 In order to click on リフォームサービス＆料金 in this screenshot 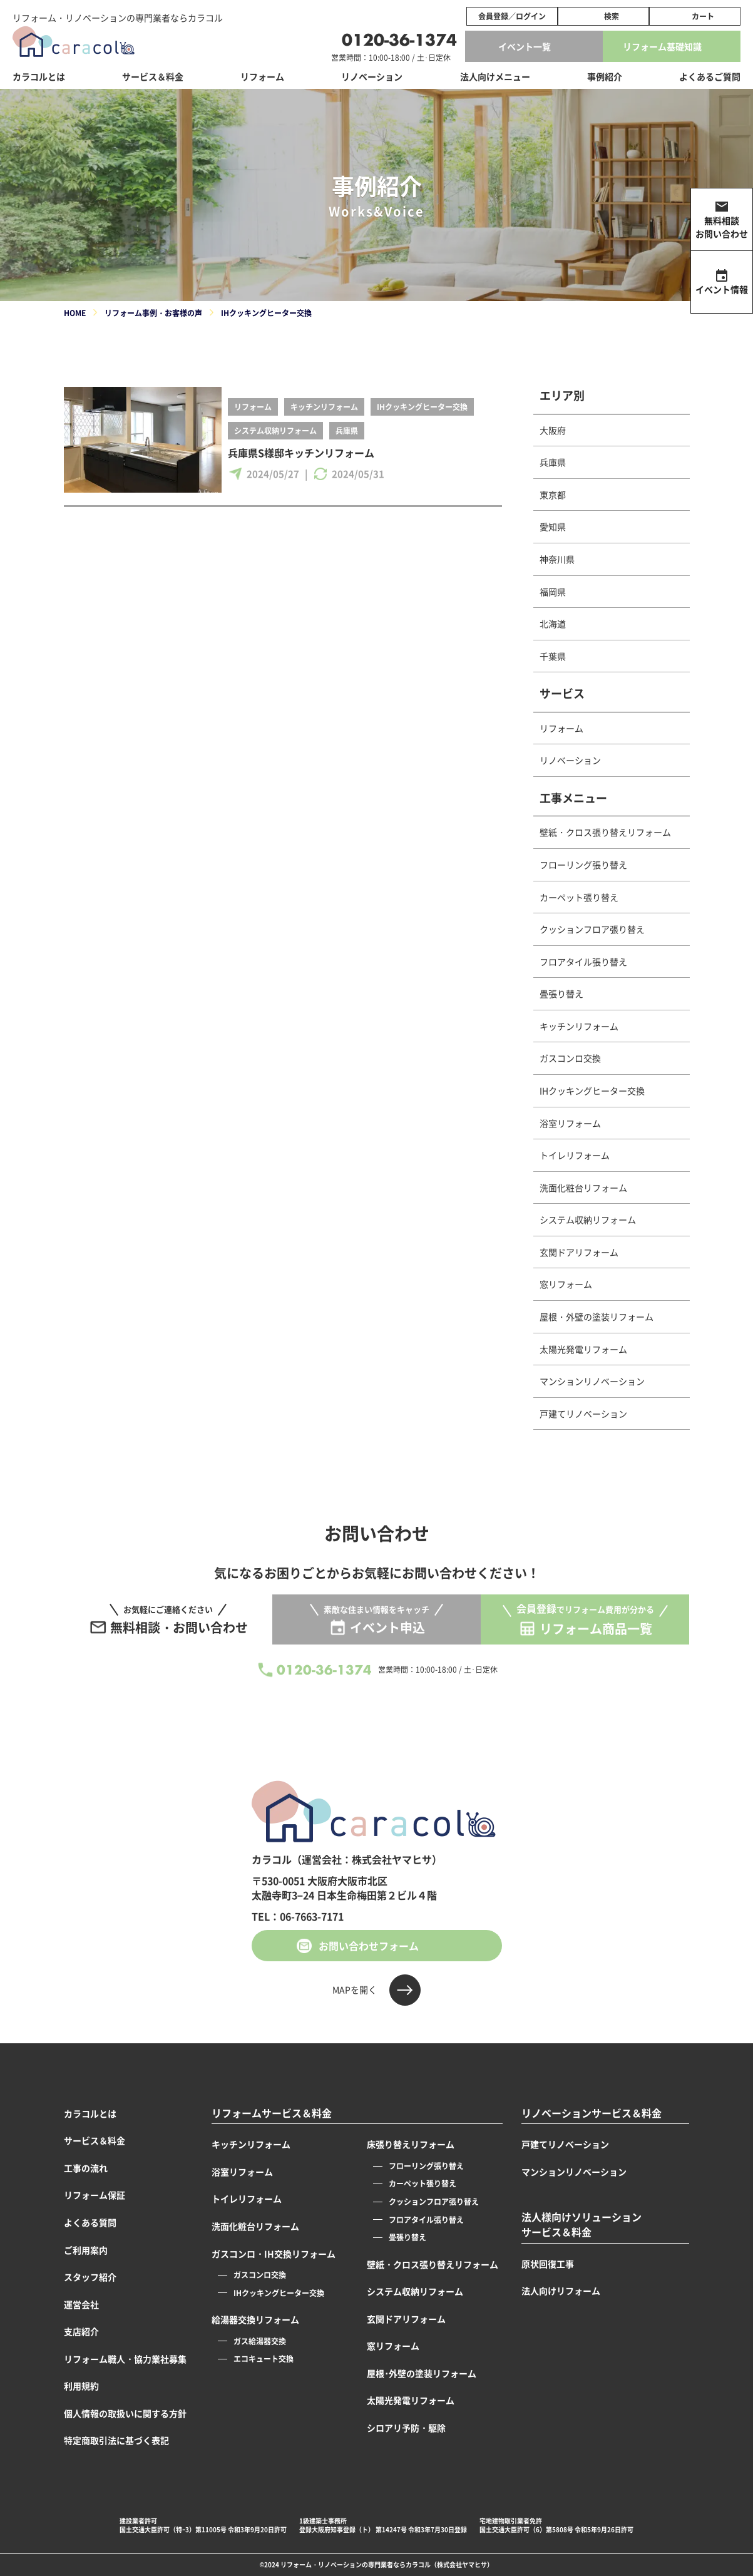, I will do `click(272, 2113)`.